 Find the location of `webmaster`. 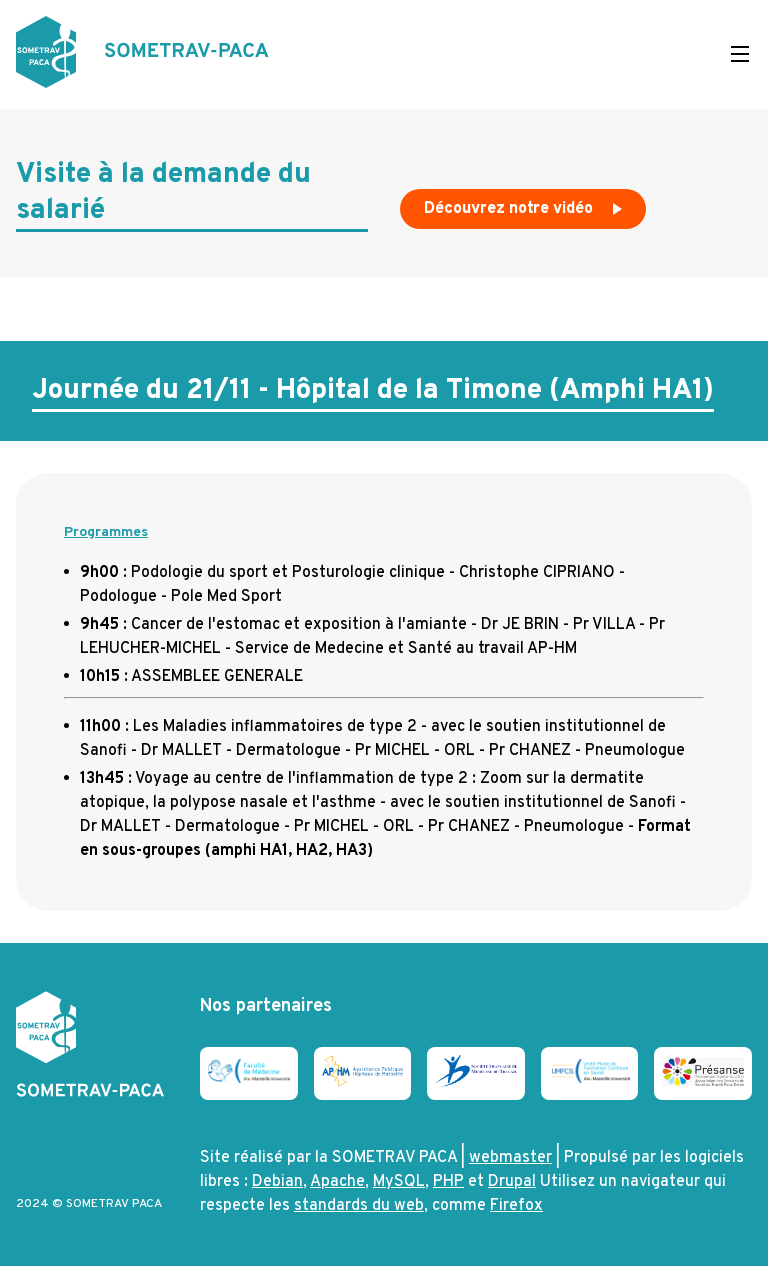

webmaster is located at coordinates (510, 1158).